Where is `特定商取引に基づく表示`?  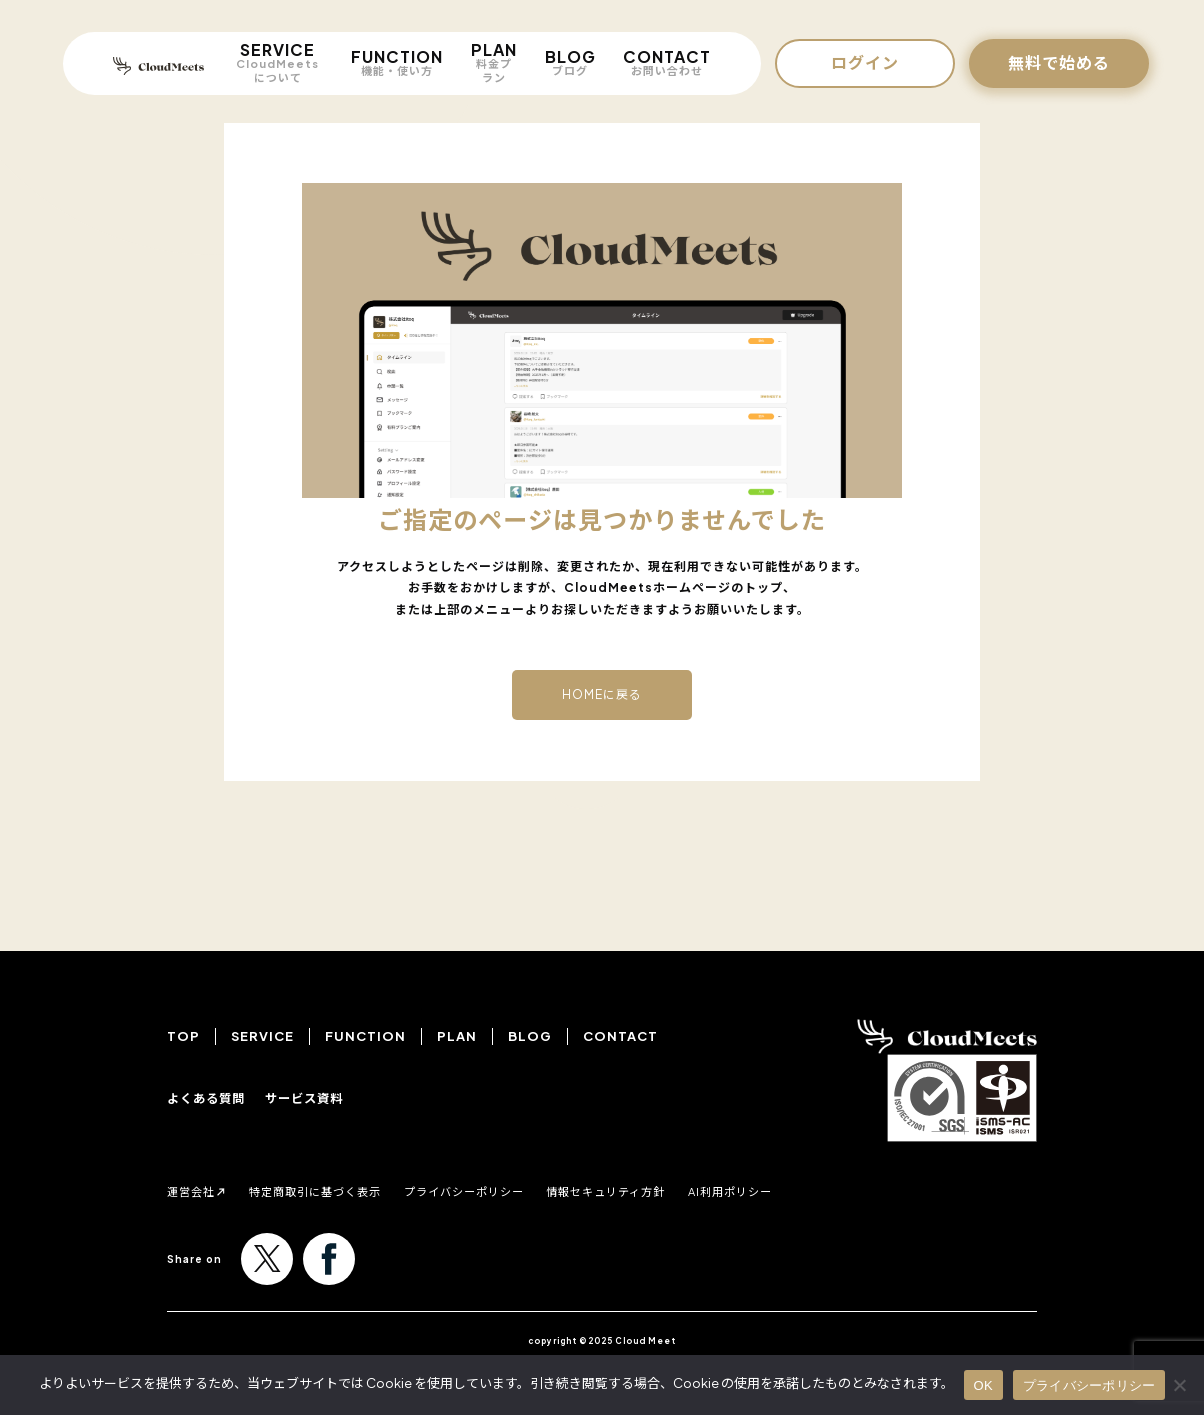 特定商取引に基づく表示 is located at coordinates (343, 1190).